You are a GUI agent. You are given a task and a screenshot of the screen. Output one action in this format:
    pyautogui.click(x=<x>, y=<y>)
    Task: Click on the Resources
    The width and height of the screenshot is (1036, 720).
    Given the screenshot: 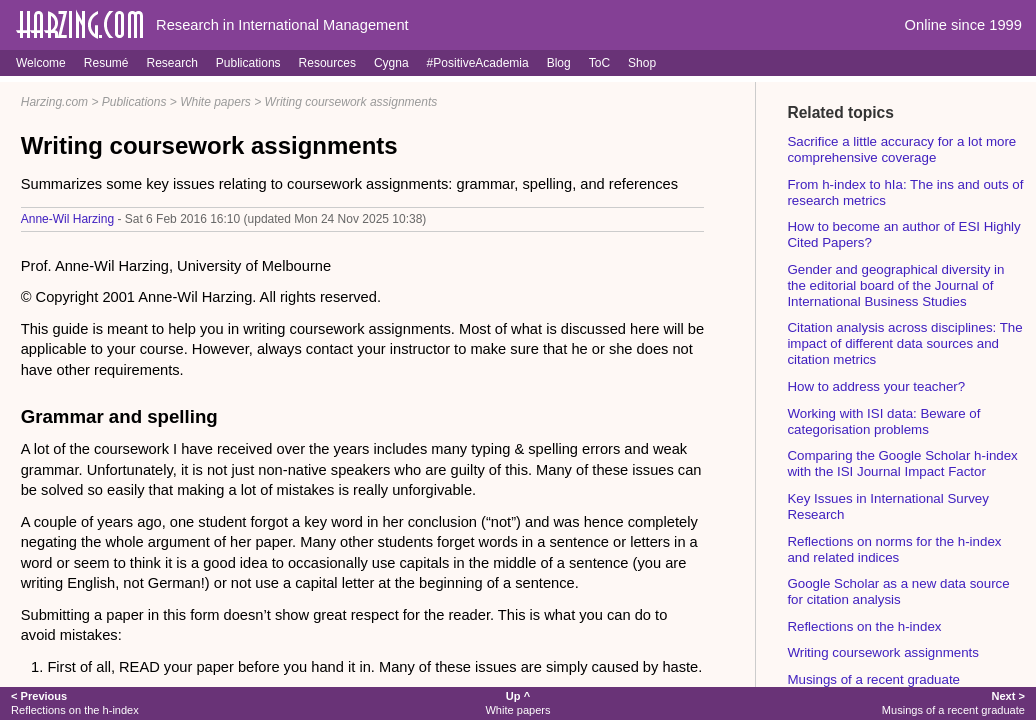 What is the action you would take?
    pyautogui.click(x=327, y=63)
    